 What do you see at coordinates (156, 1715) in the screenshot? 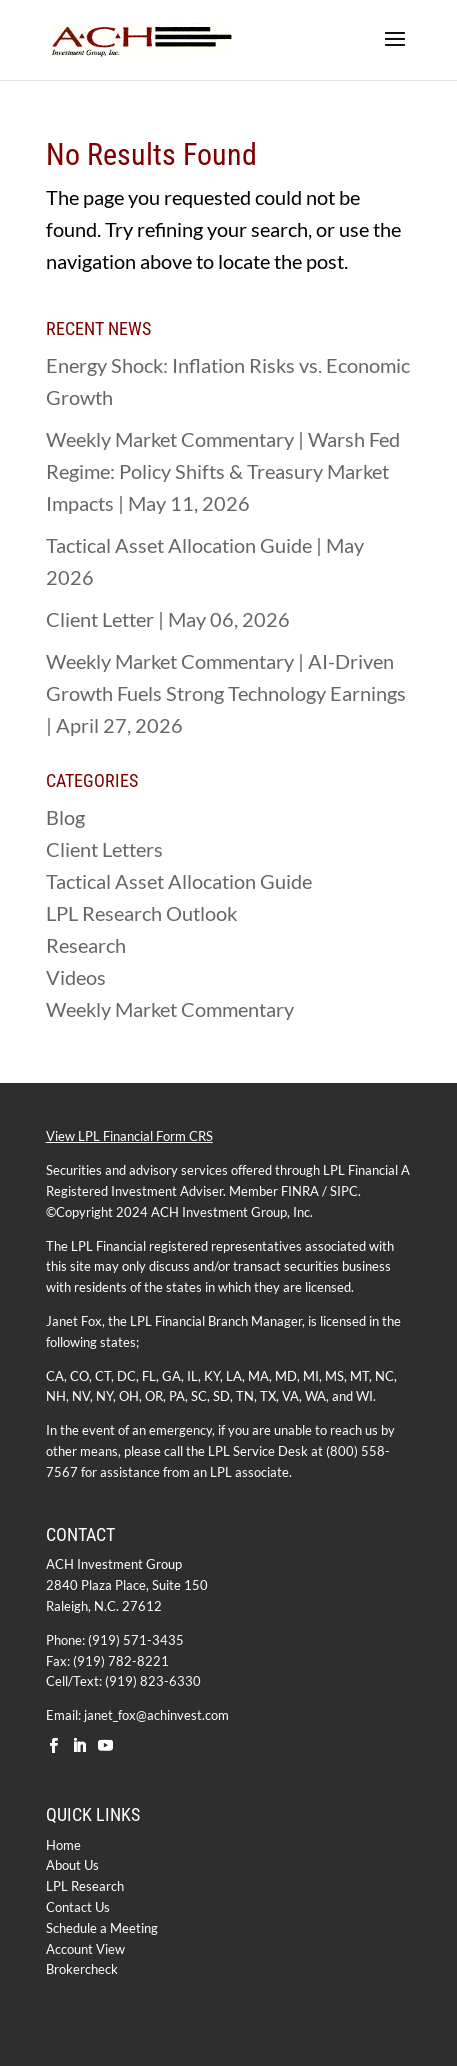
I see `janet_fox@achinvest.com` at bounding box center [156, 1715].